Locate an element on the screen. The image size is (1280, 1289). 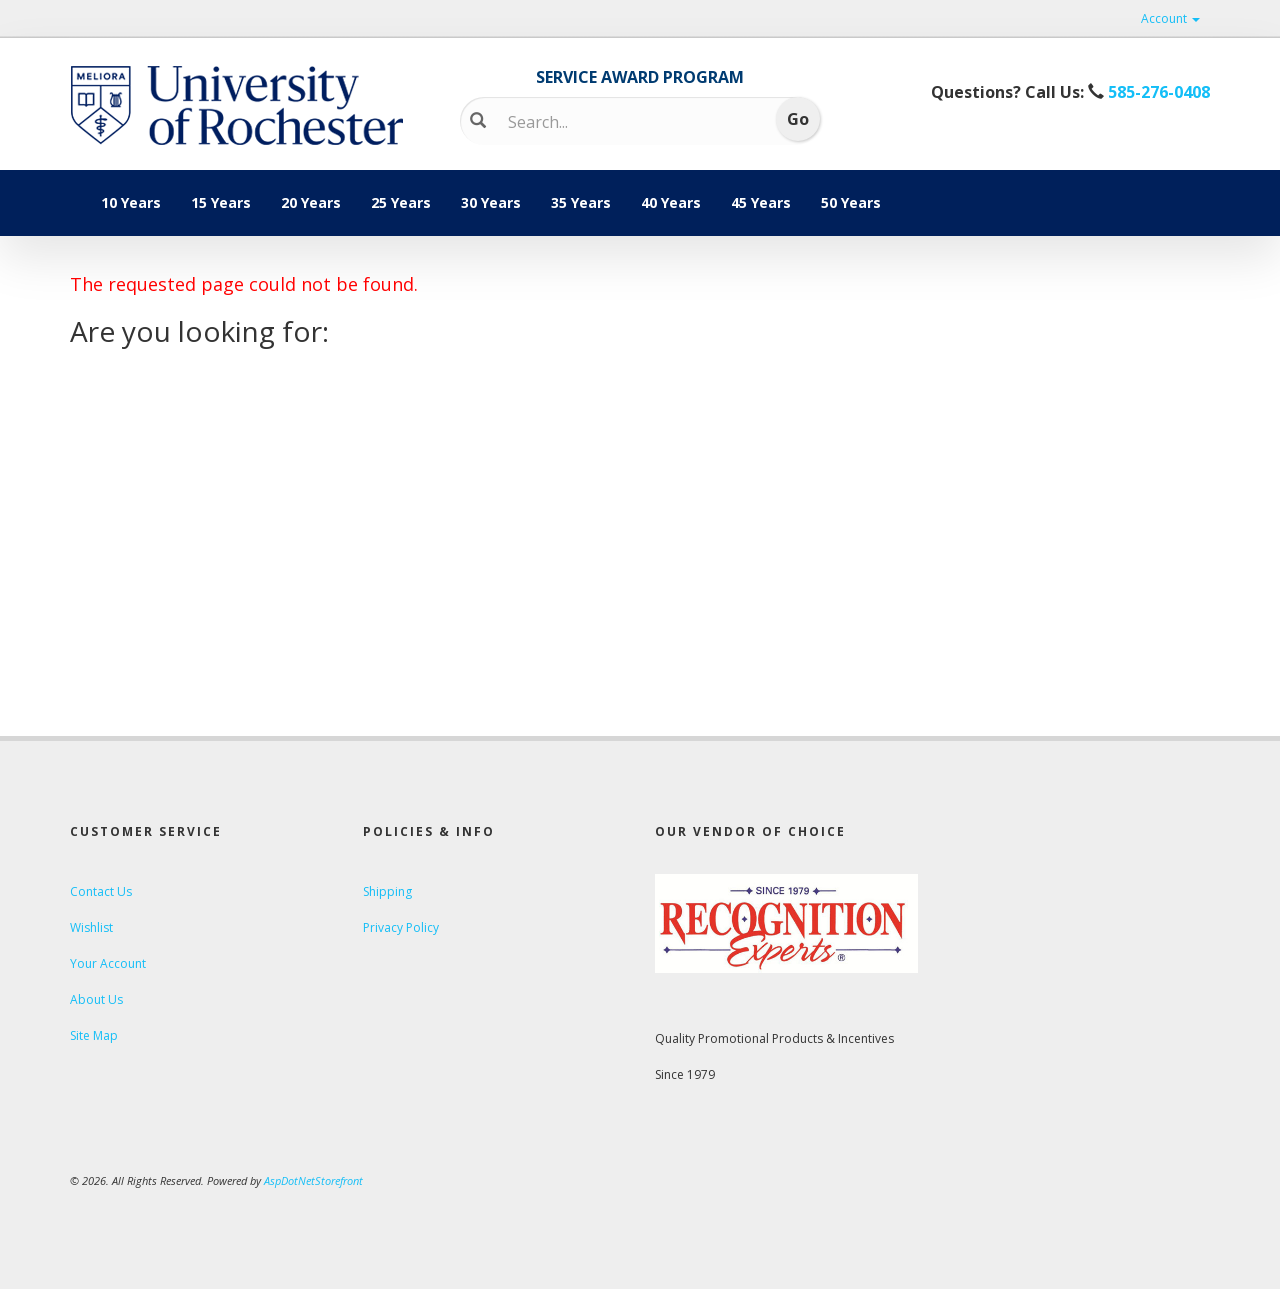
10 Years is located at coordinates (131, 202).